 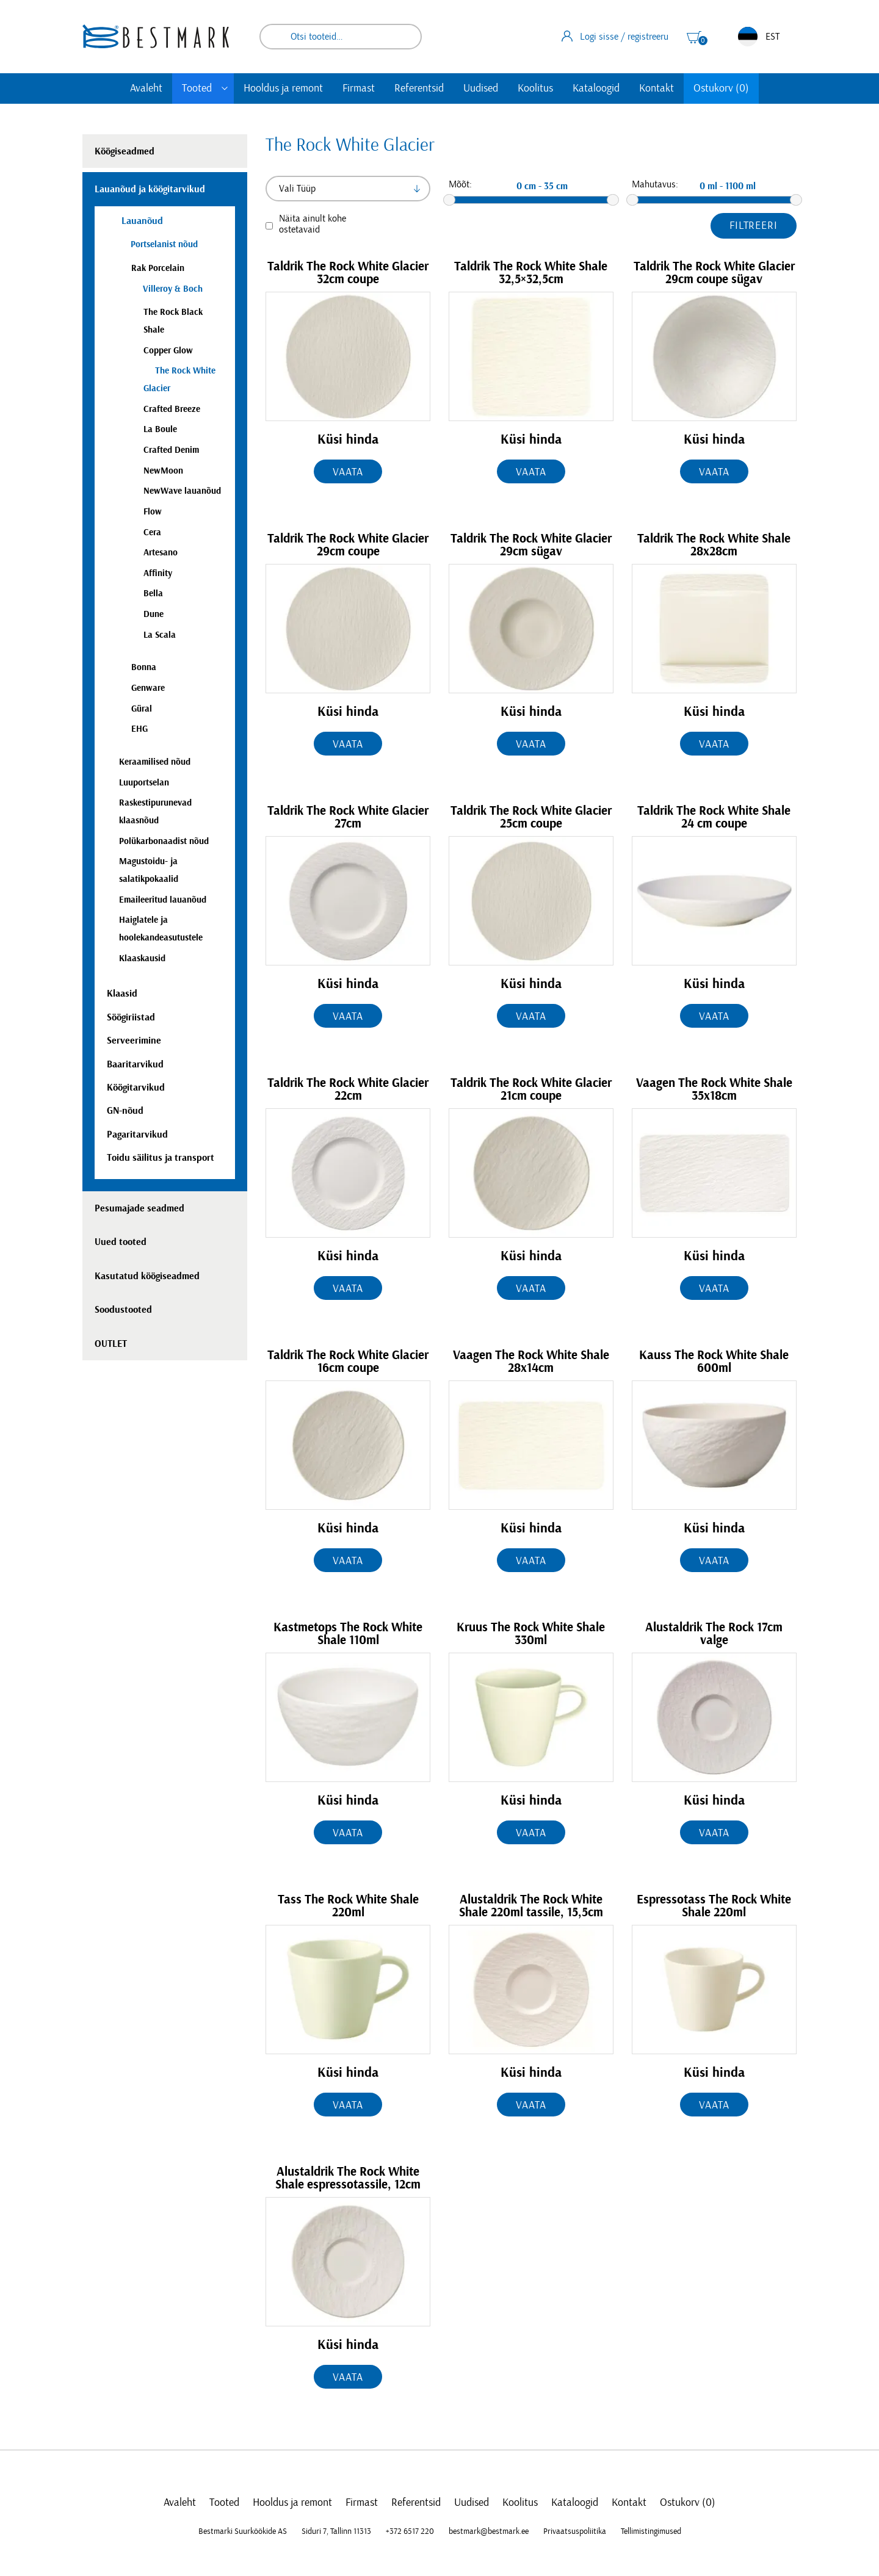 What do you see at coordinates (125, 1111) in the screenshot?
I see `GN-nõud` at bounding box center [125, 1111].